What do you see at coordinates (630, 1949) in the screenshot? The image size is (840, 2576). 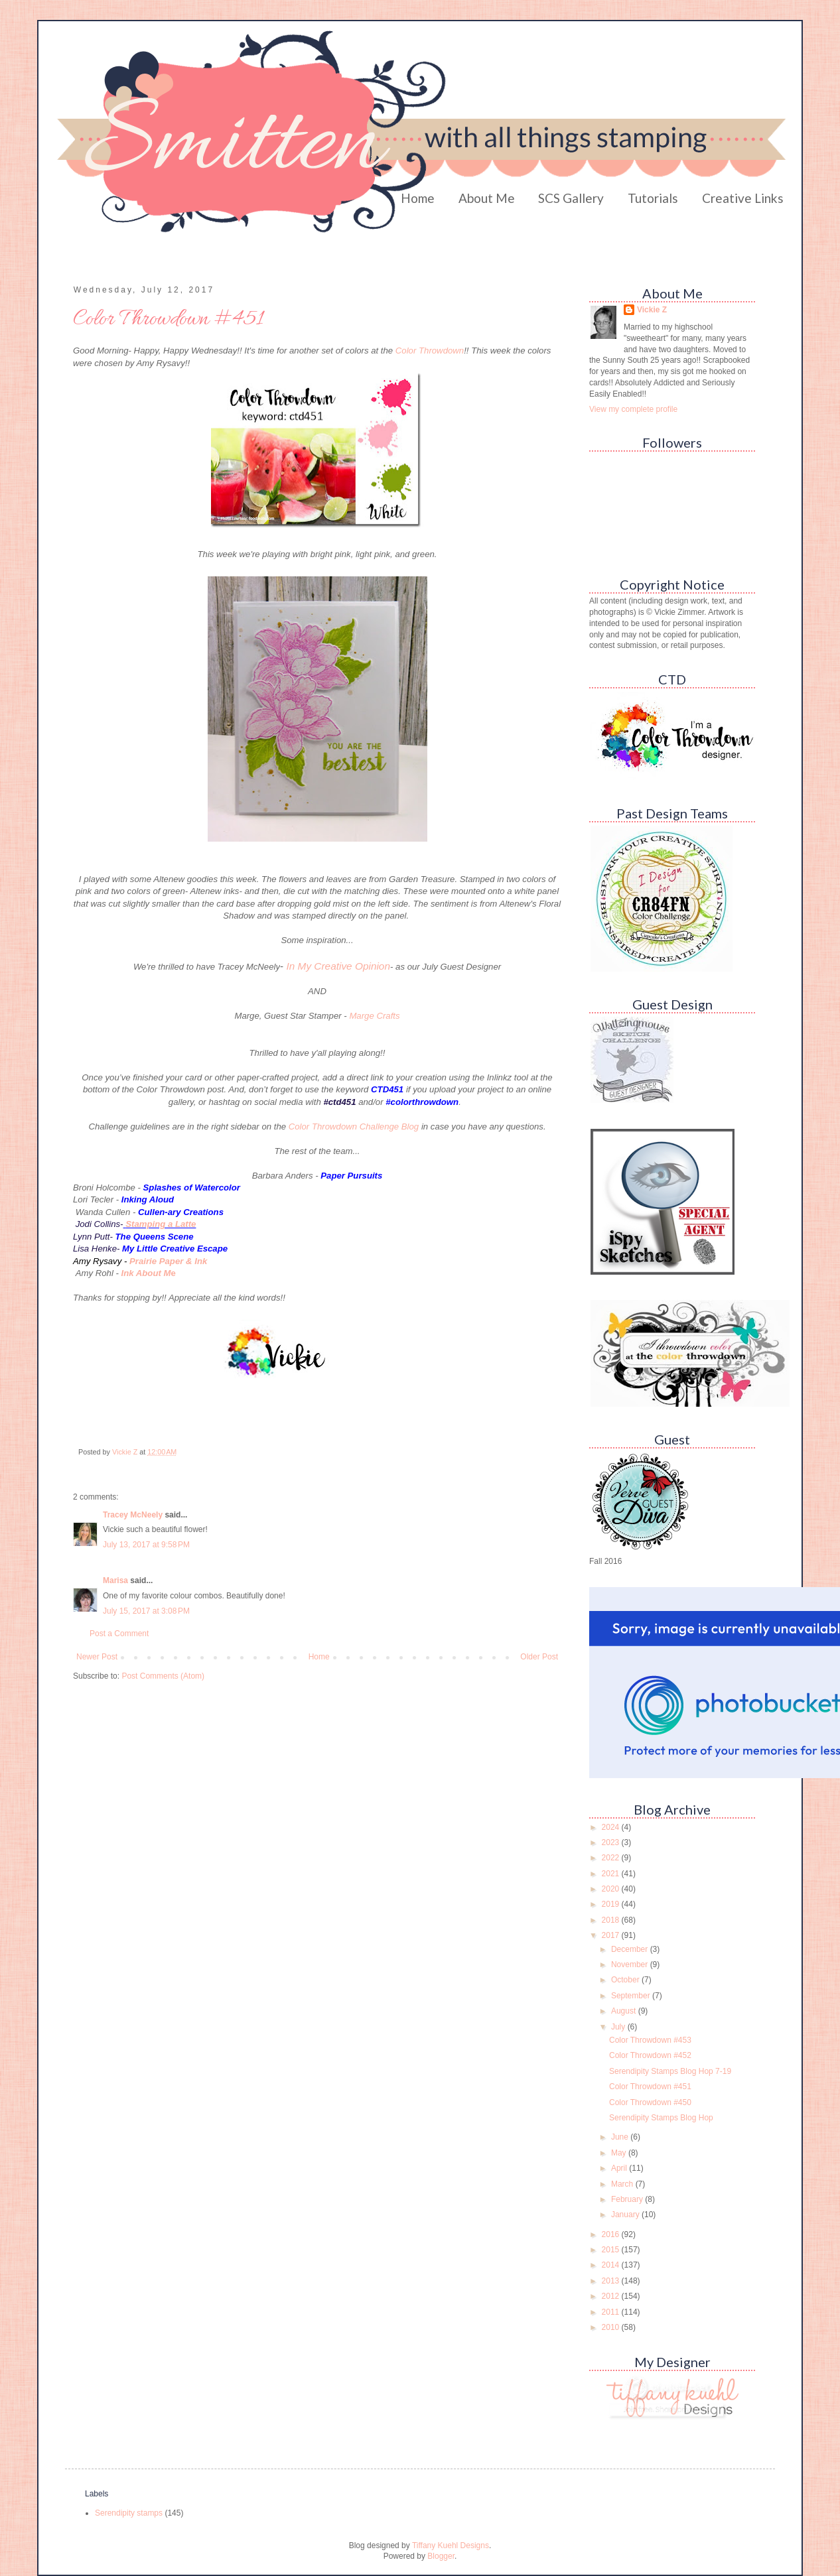 I see `December` at bounding box center [630, 1949].